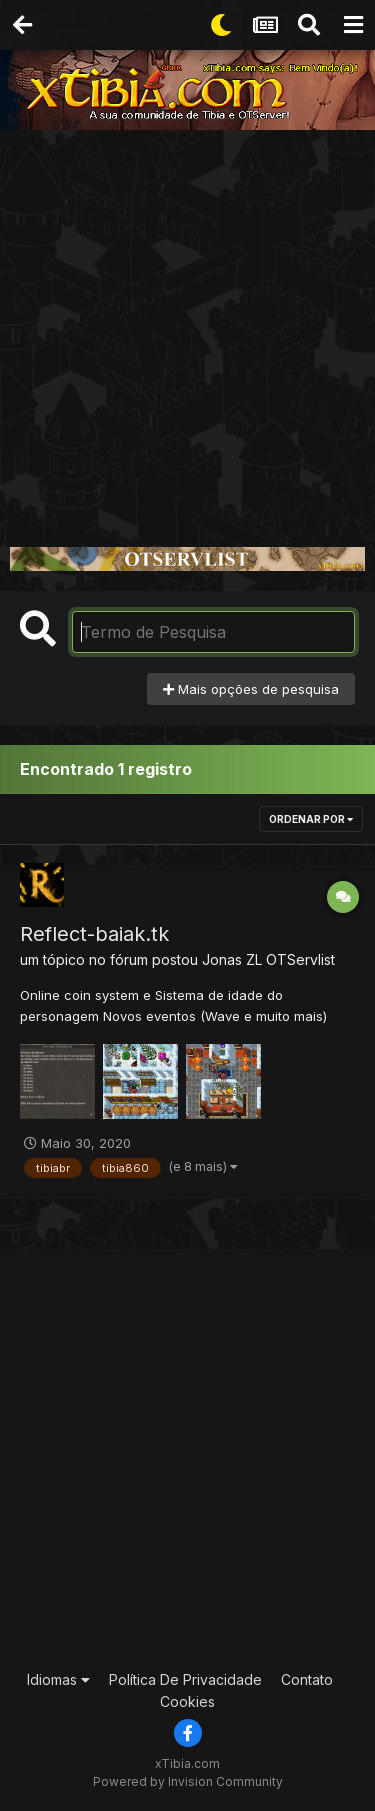 Image resolution: width=375 pixels, height=1811 pixels. I want to click on Cookies, so click(187, 1701).